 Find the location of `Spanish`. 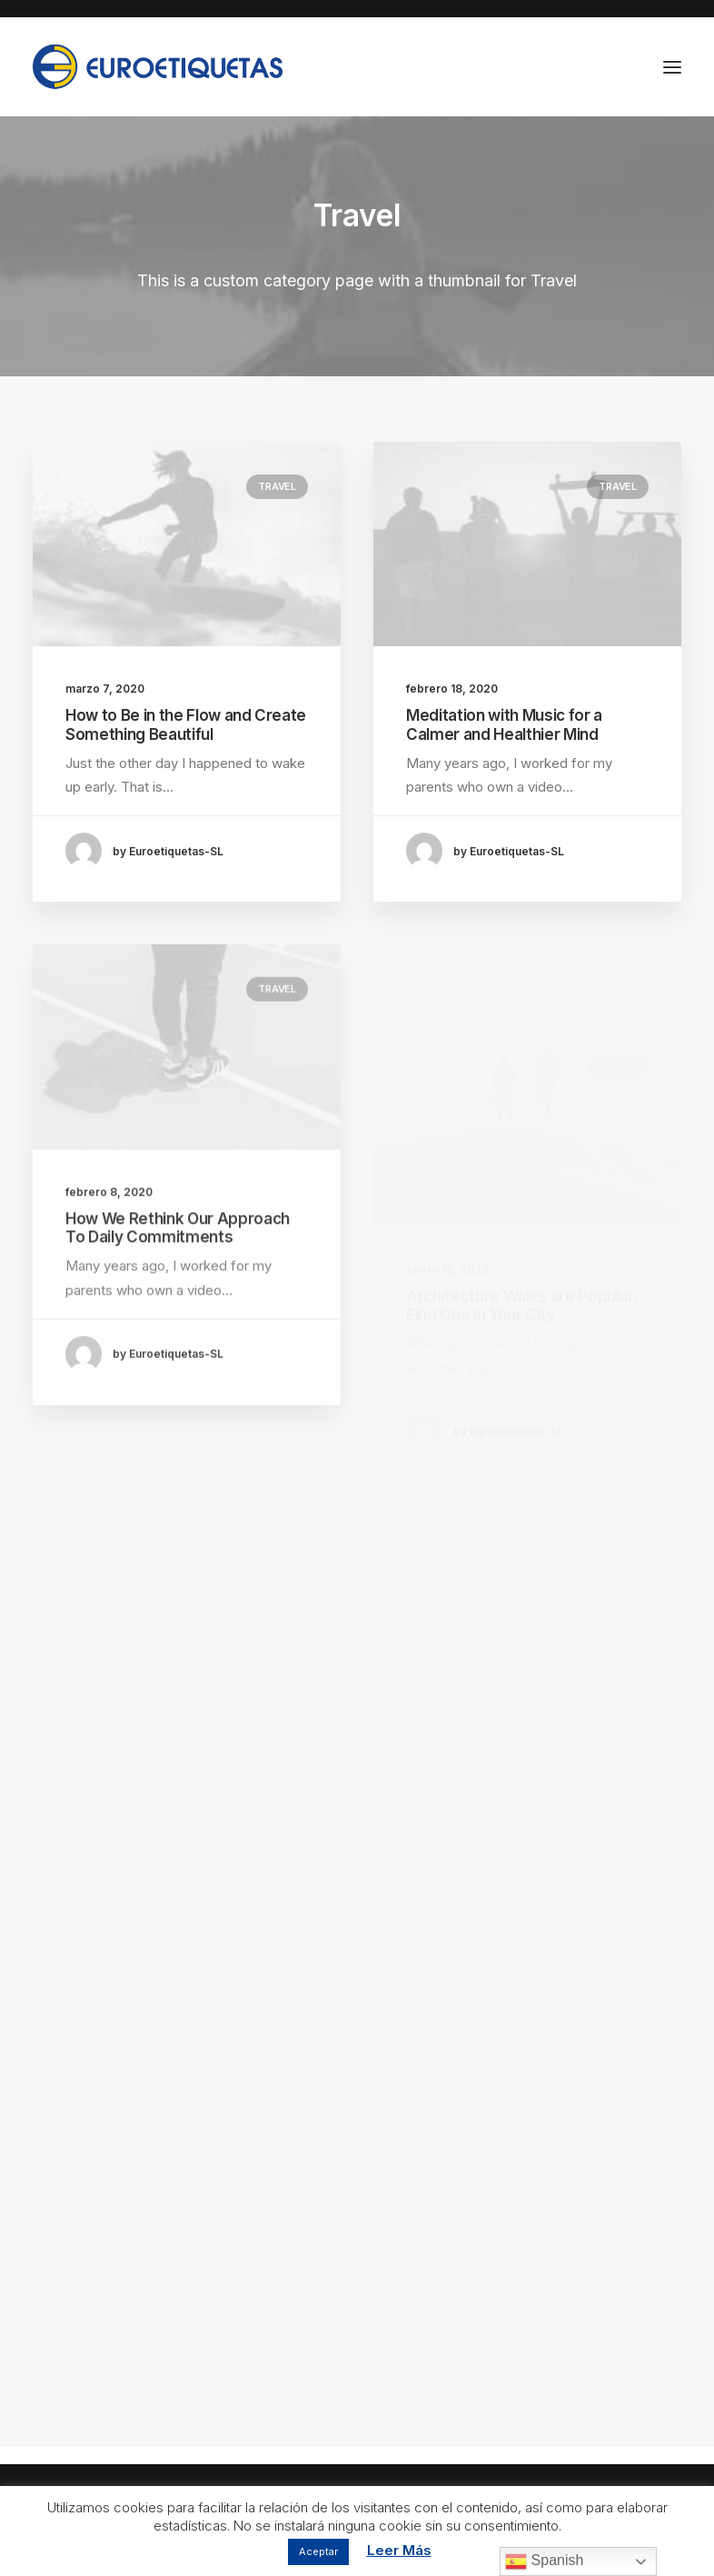

Spanish is located at coordinates (544, 2561).